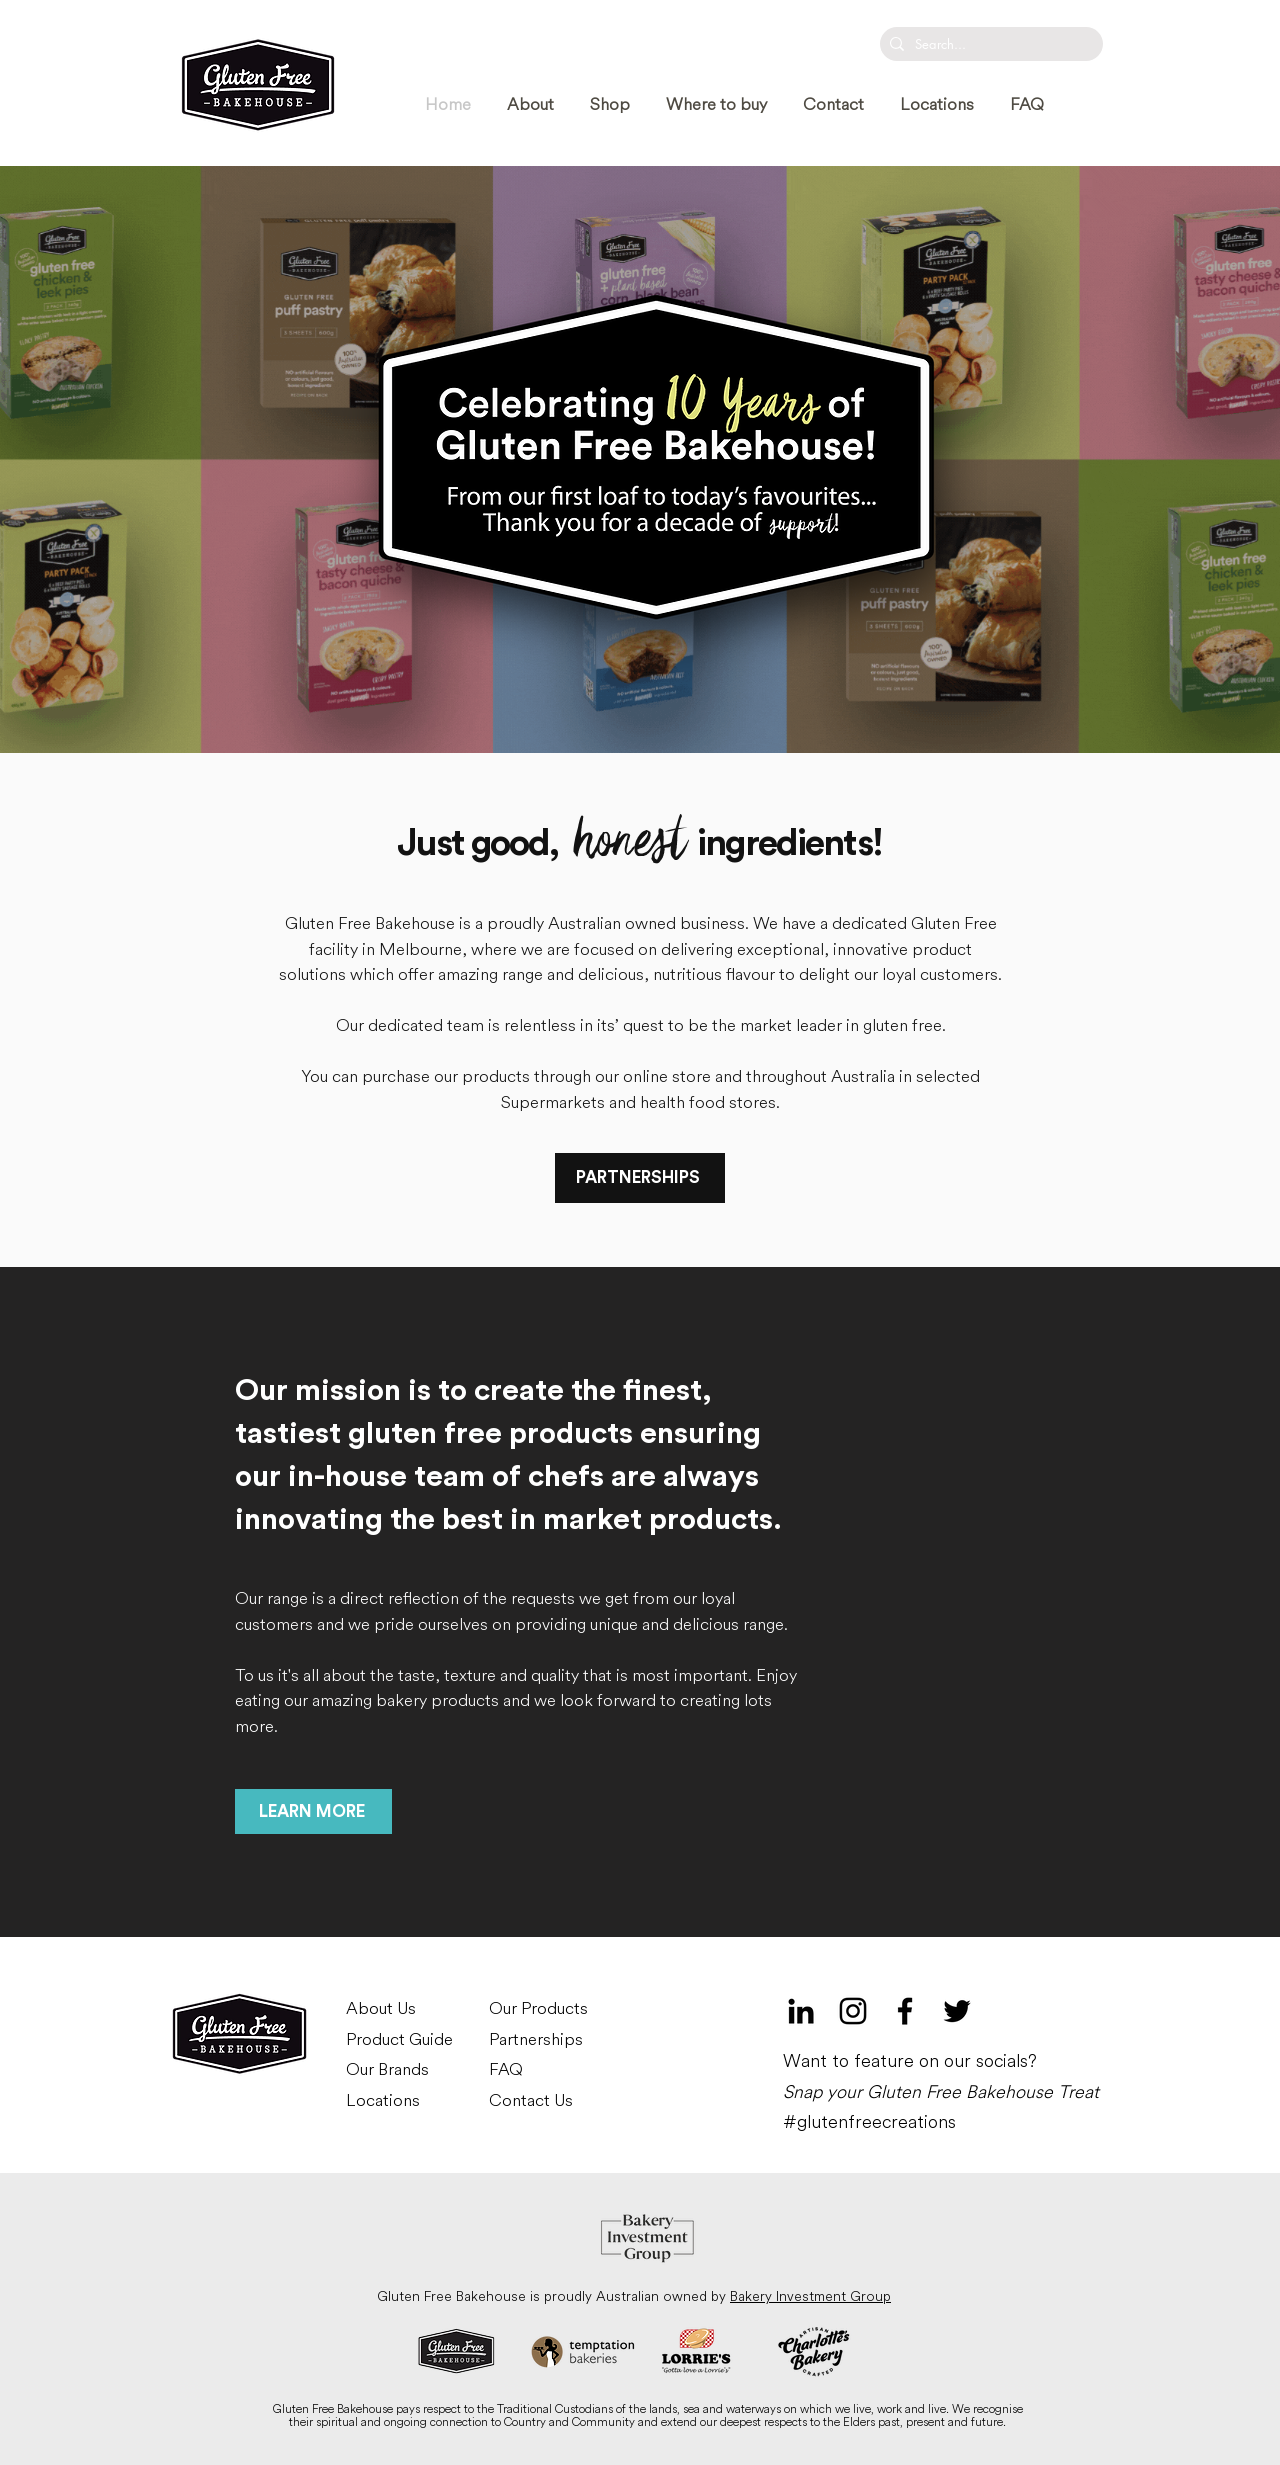 This screenshot has width=1280, height=2465. What do you see at coordinates (988, 44) in the screenshot?
I see `[Search...]` at bounding box center [988, 44].